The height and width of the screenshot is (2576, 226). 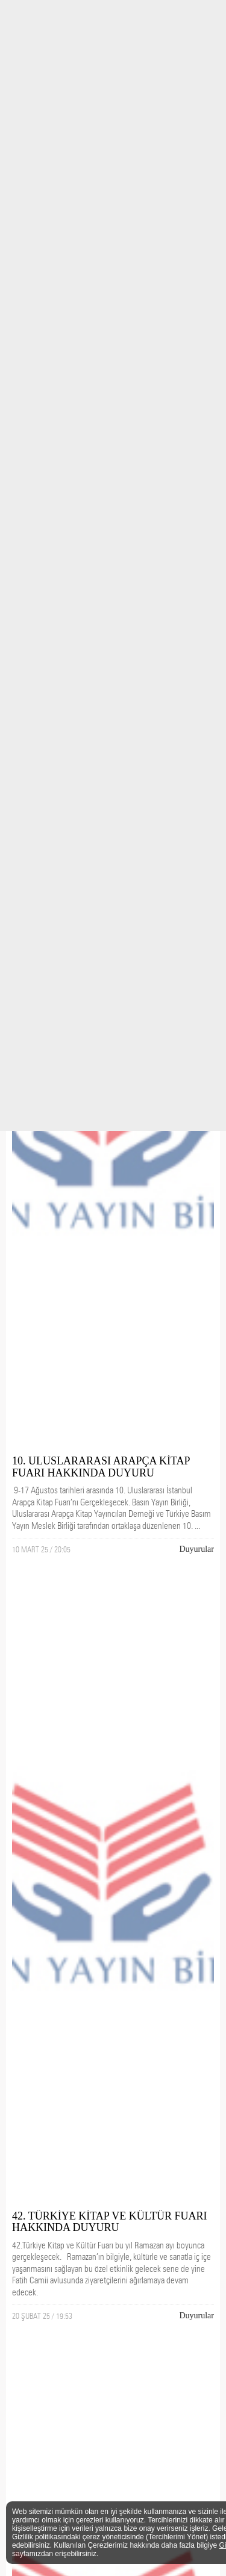 I want to click on 20 ŞUBAT 25 / 19:53, so click(x=42, y=2316).